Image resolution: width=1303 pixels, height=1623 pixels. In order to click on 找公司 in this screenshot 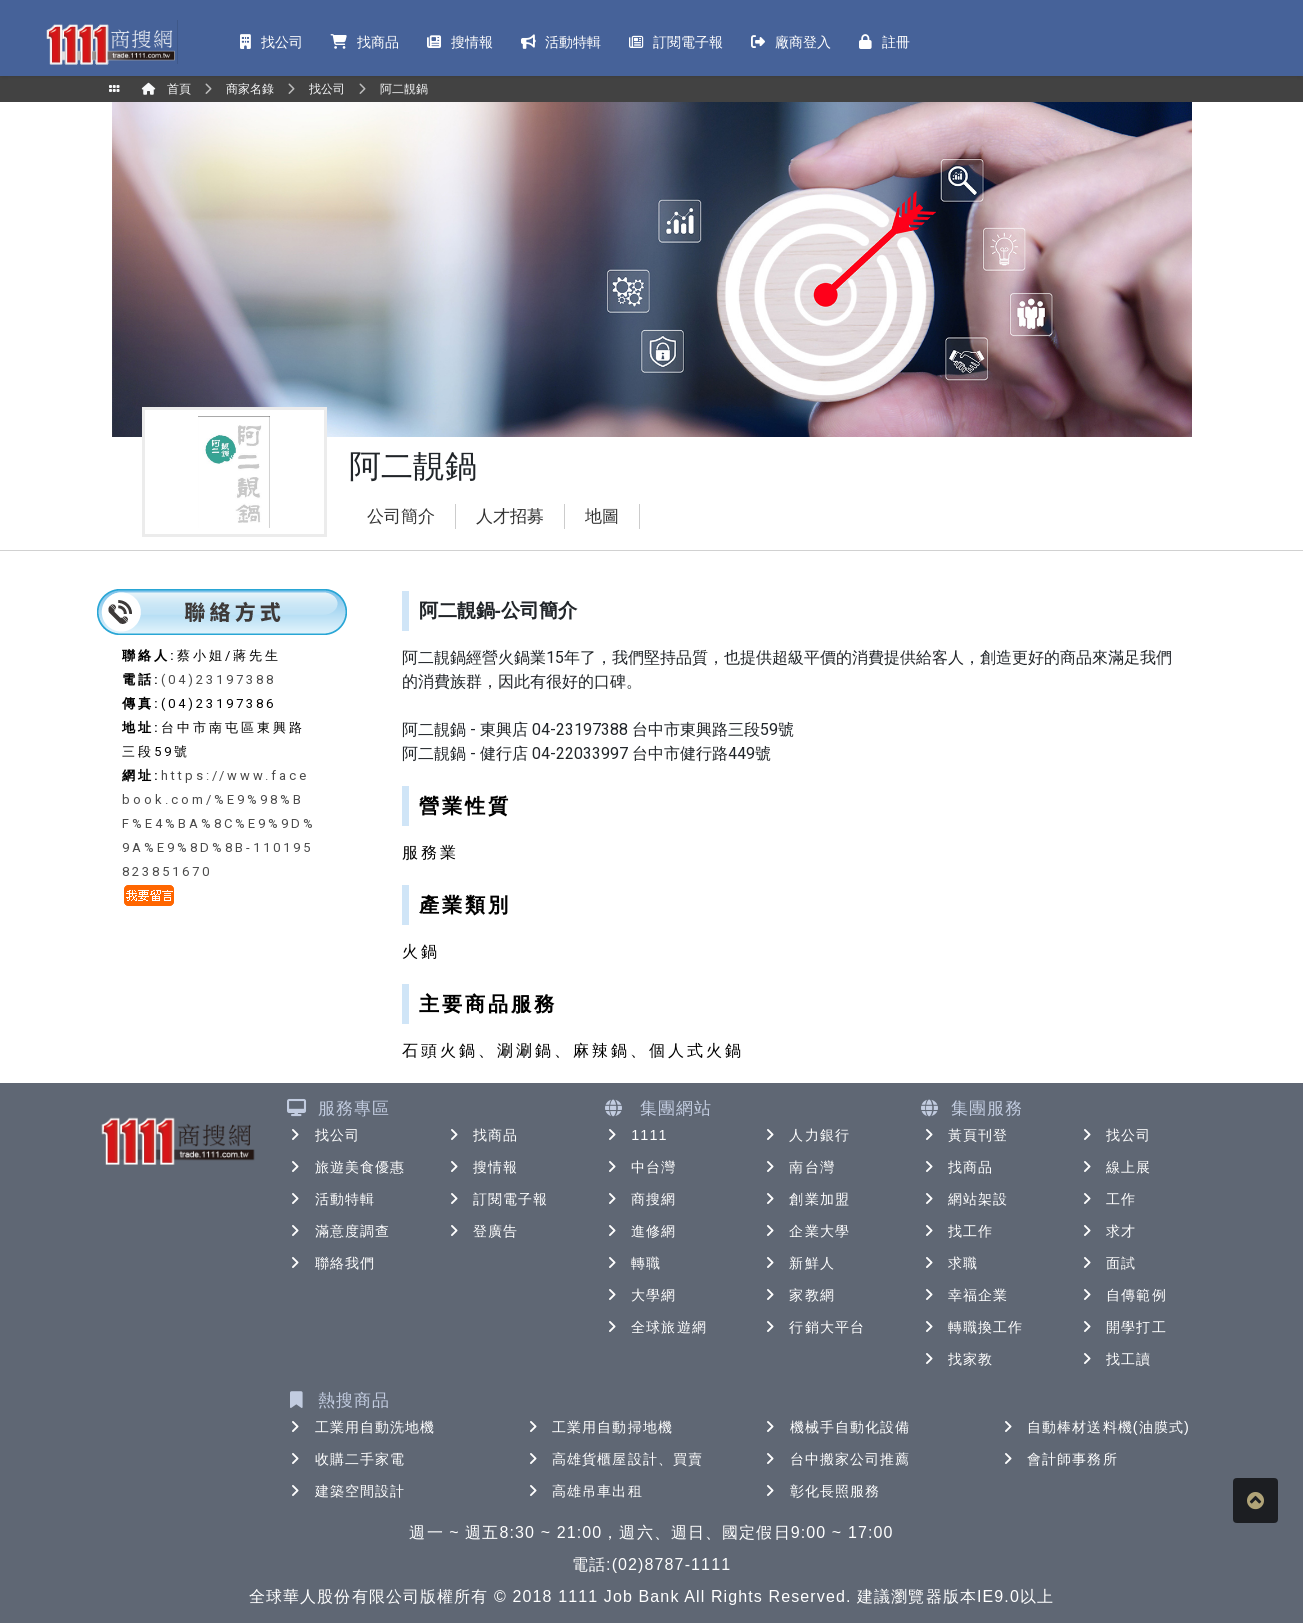, I will do `click(323, 1135)`.